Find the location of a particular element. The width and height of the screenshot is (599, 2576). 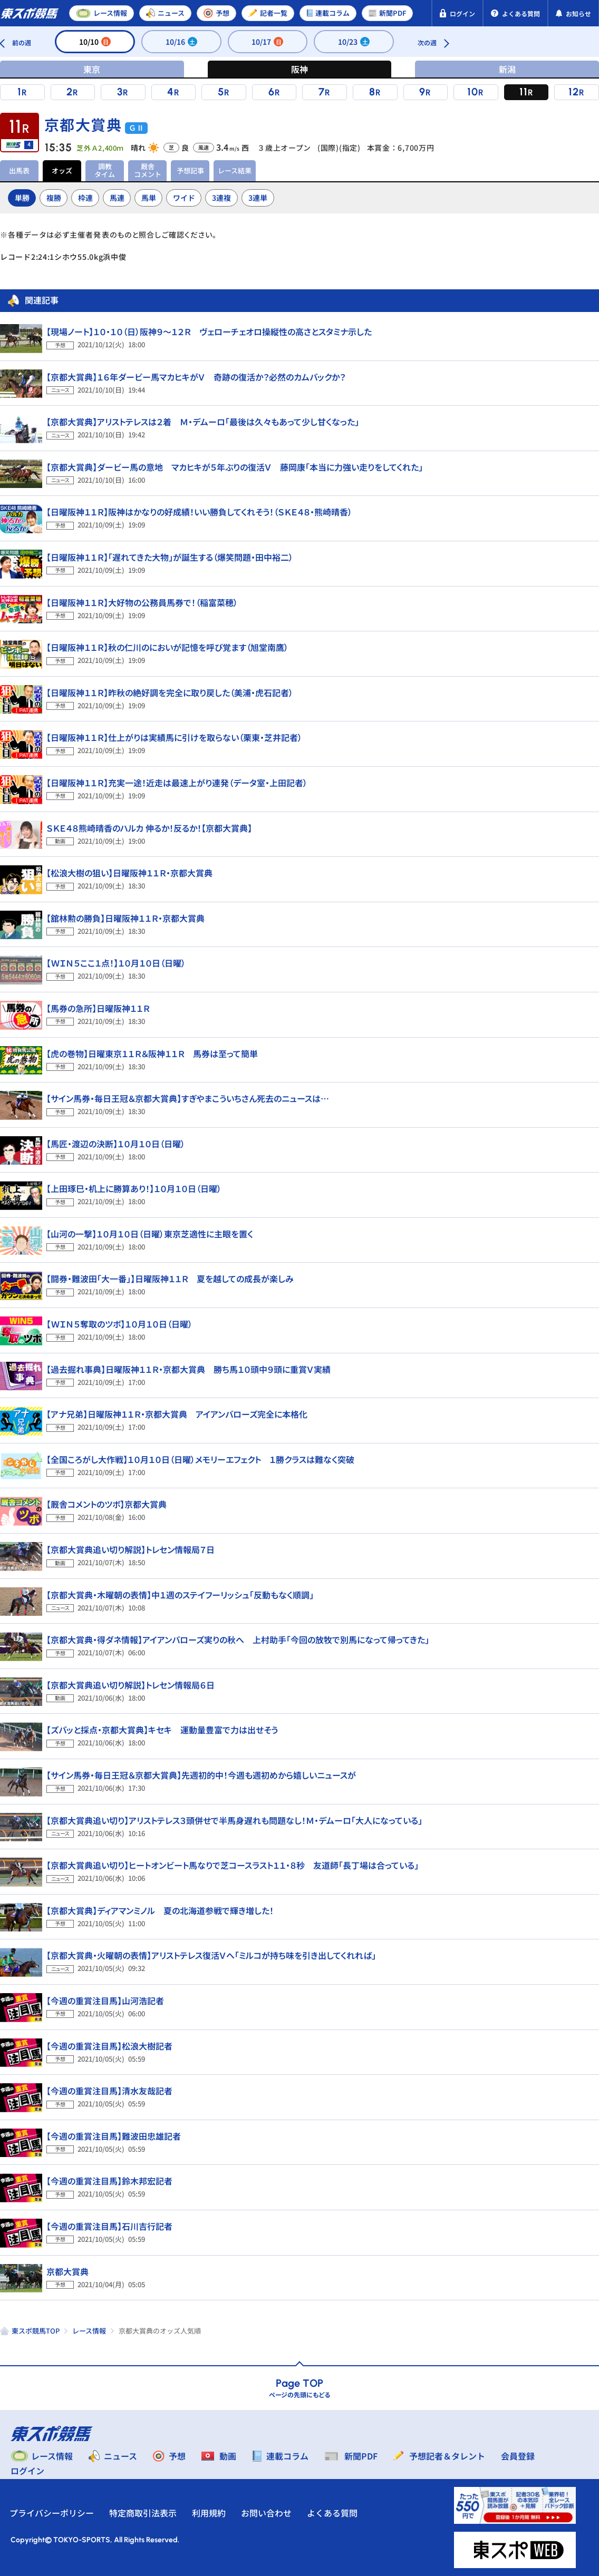

【今週の重賞注目馬】難波田忠雄記者 is located at coordinates (113, 2136).